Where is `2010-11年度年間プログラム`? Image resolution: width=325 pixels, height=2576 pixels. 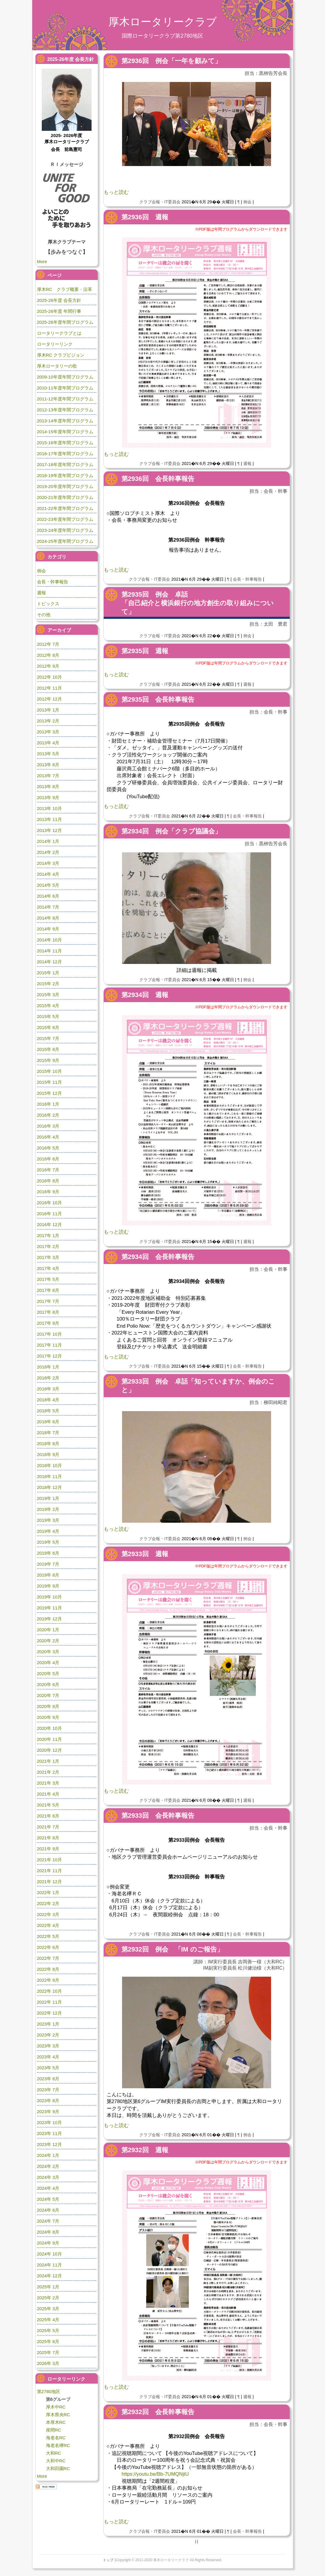 2010-11年度年間プログラム is located at coordinates (65, 387).